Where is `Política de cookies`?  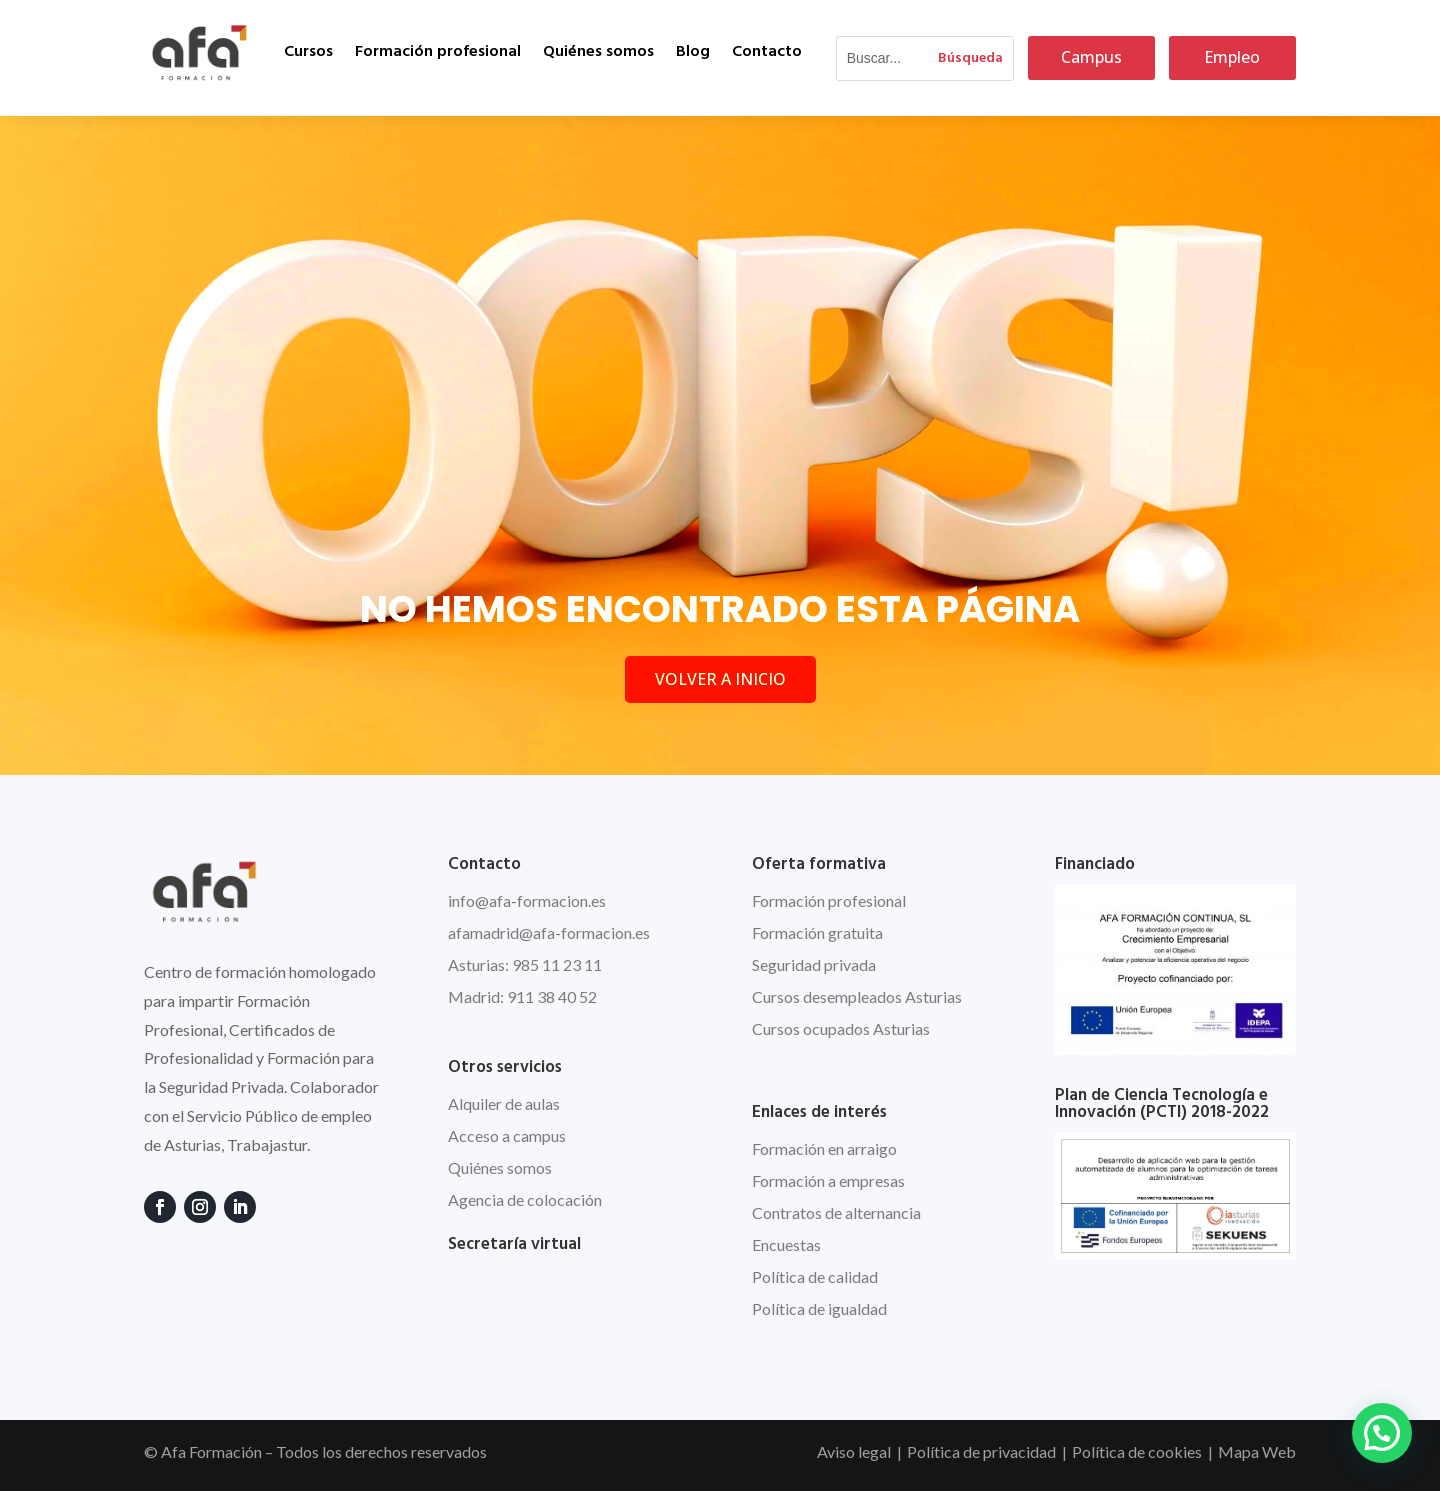
Política de cookies is located at coordinates (1137, 1451).